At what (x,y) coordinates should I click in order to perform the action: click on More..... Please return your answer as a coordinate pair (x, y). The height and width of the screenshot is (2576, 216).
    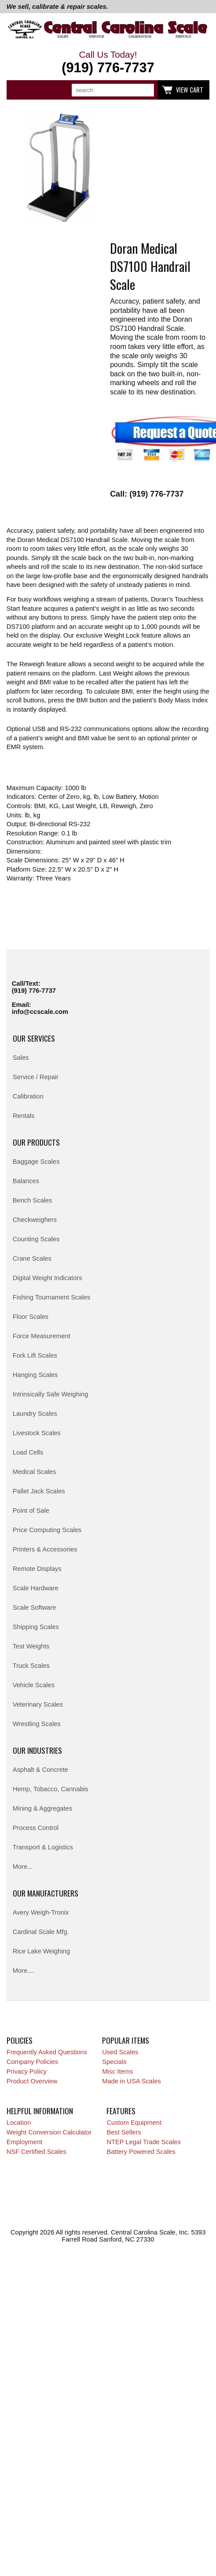
    Looking at the image, I should click on (24, 1970).